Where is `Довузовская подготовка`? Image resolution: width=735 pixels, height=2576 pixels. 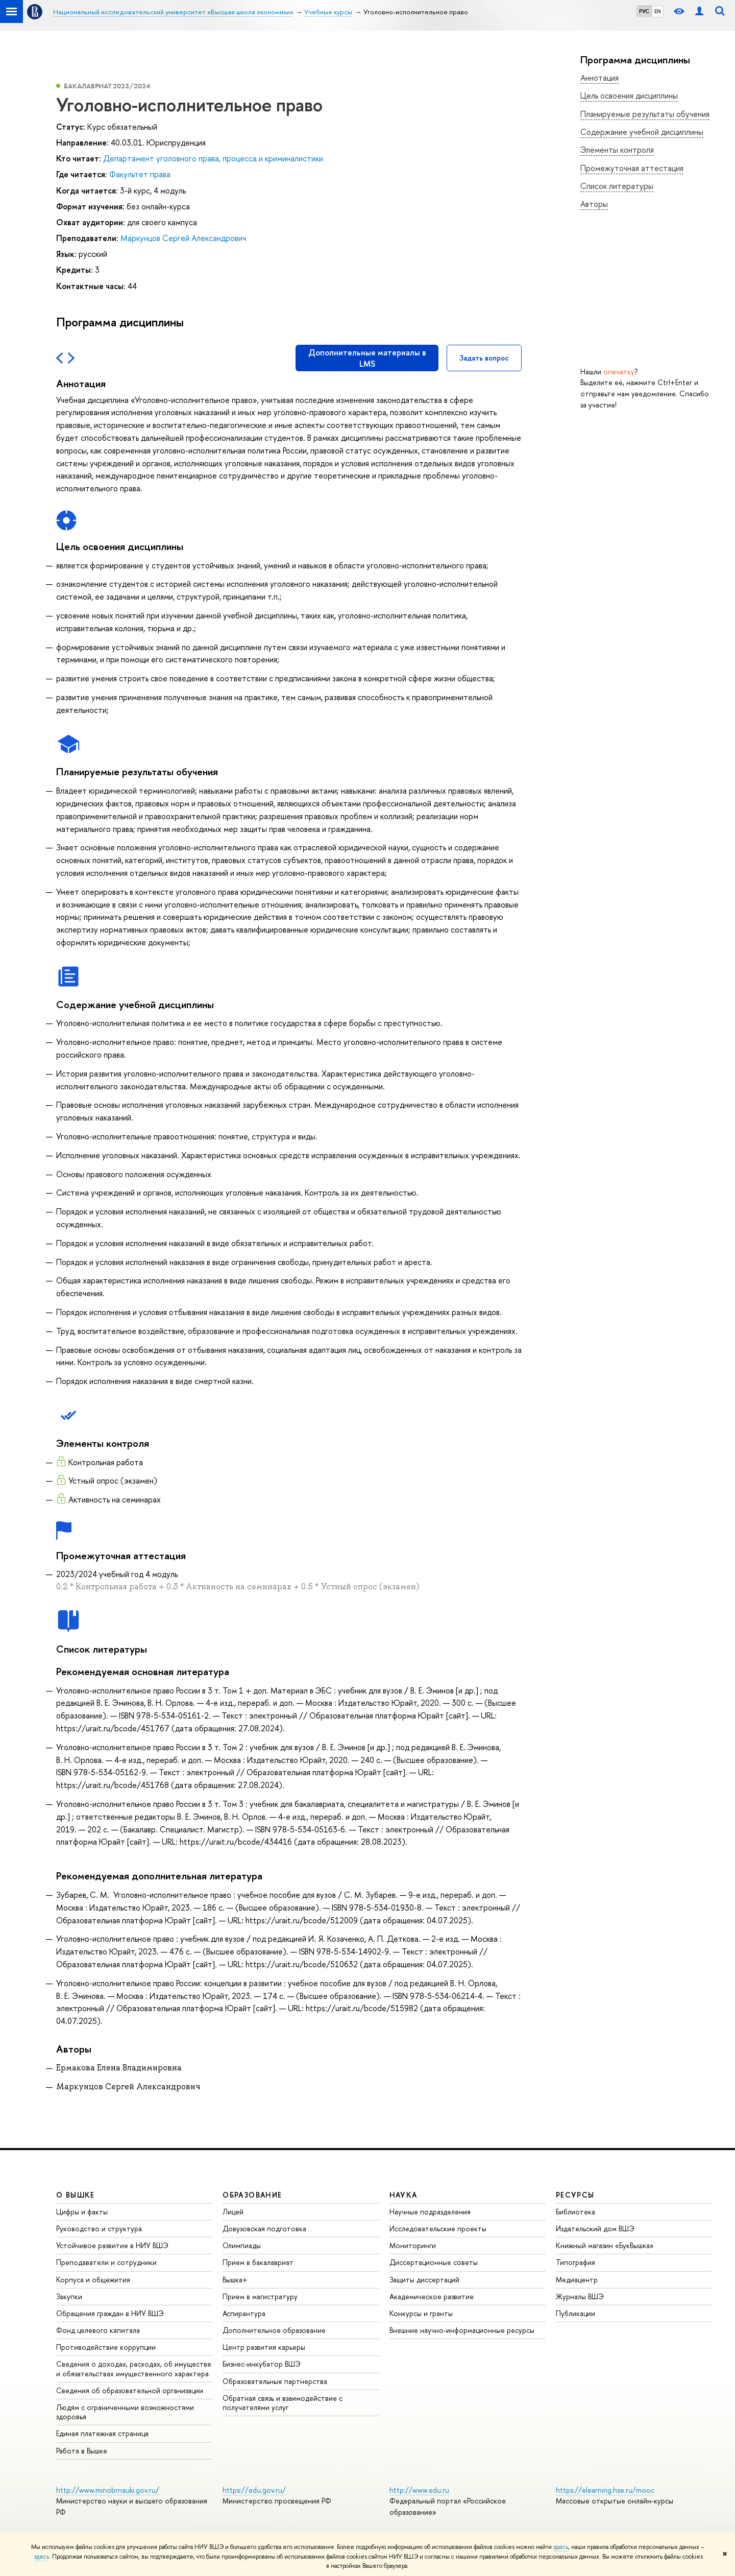
Довузовская подготовка is located at coordinates (264, 2228).